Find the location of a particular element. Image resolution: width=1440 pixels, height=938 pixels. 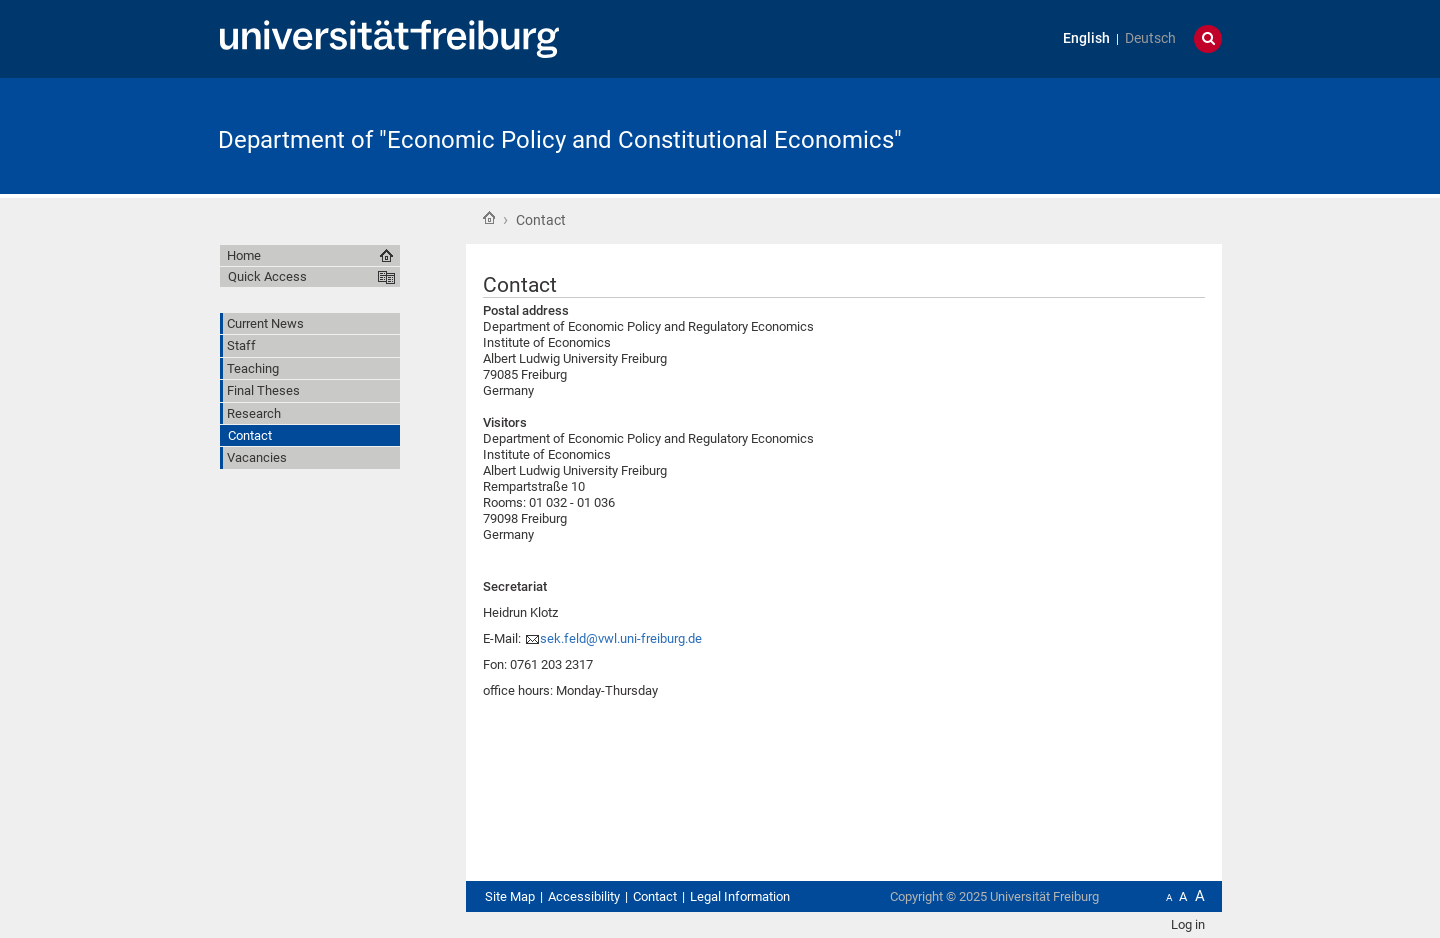

Log in is located at coordinates (1188, 924).